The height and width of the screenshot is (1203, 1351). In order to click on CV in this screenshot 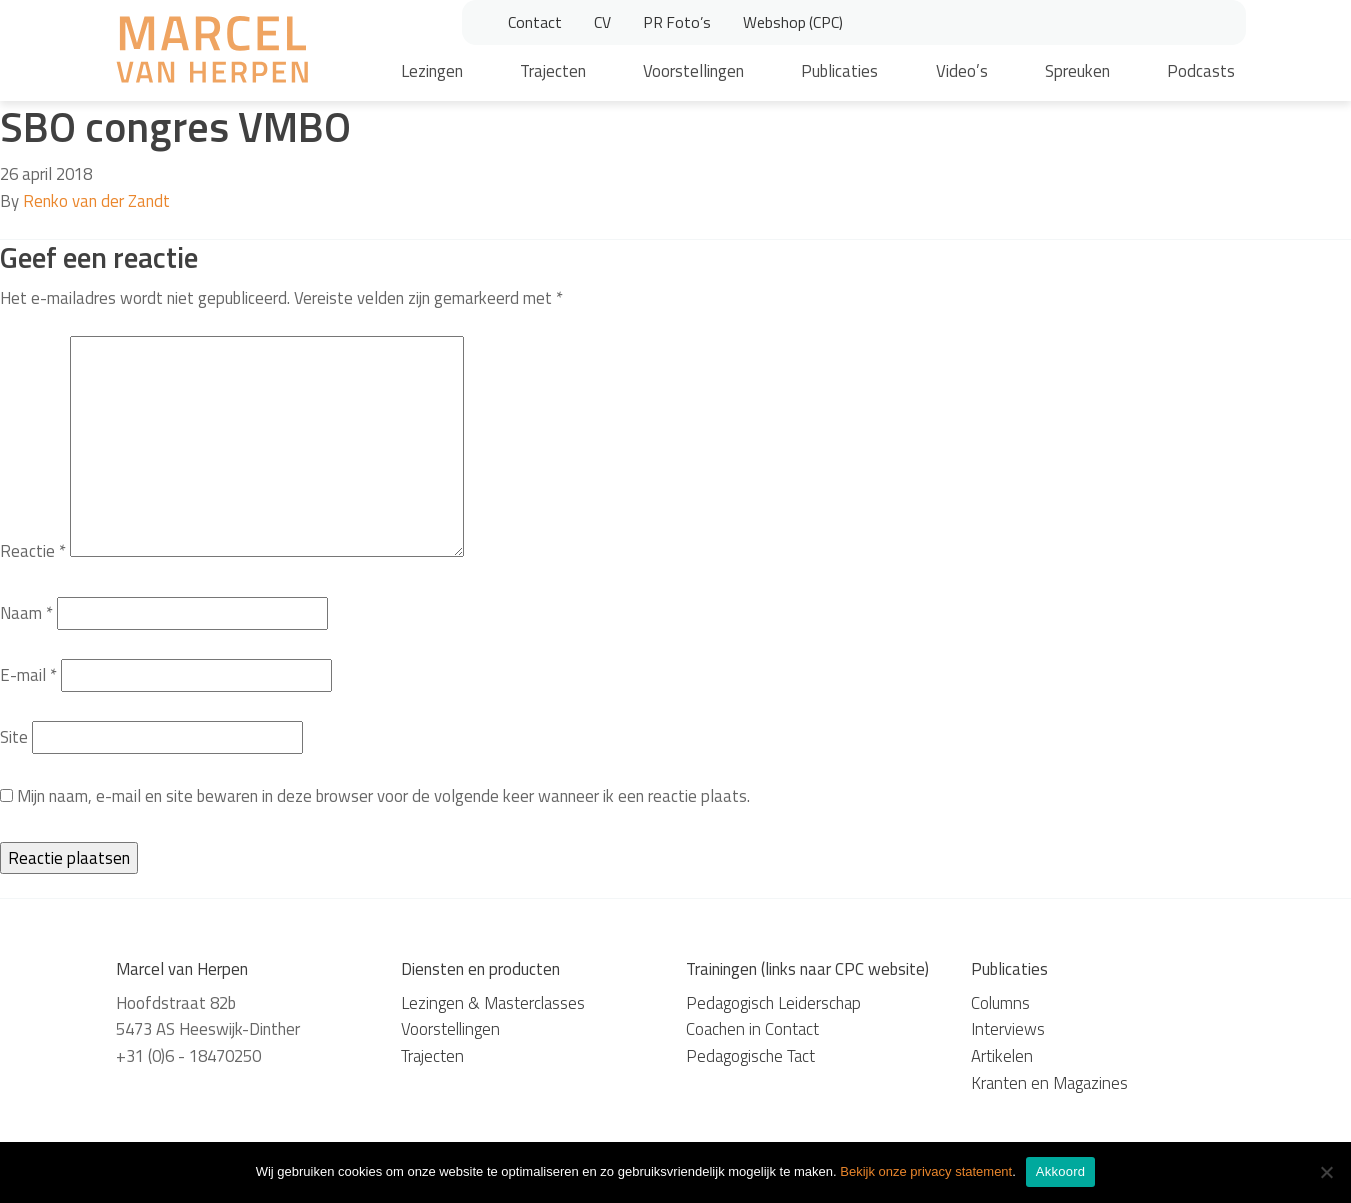, I will do `click(602, 22)`.